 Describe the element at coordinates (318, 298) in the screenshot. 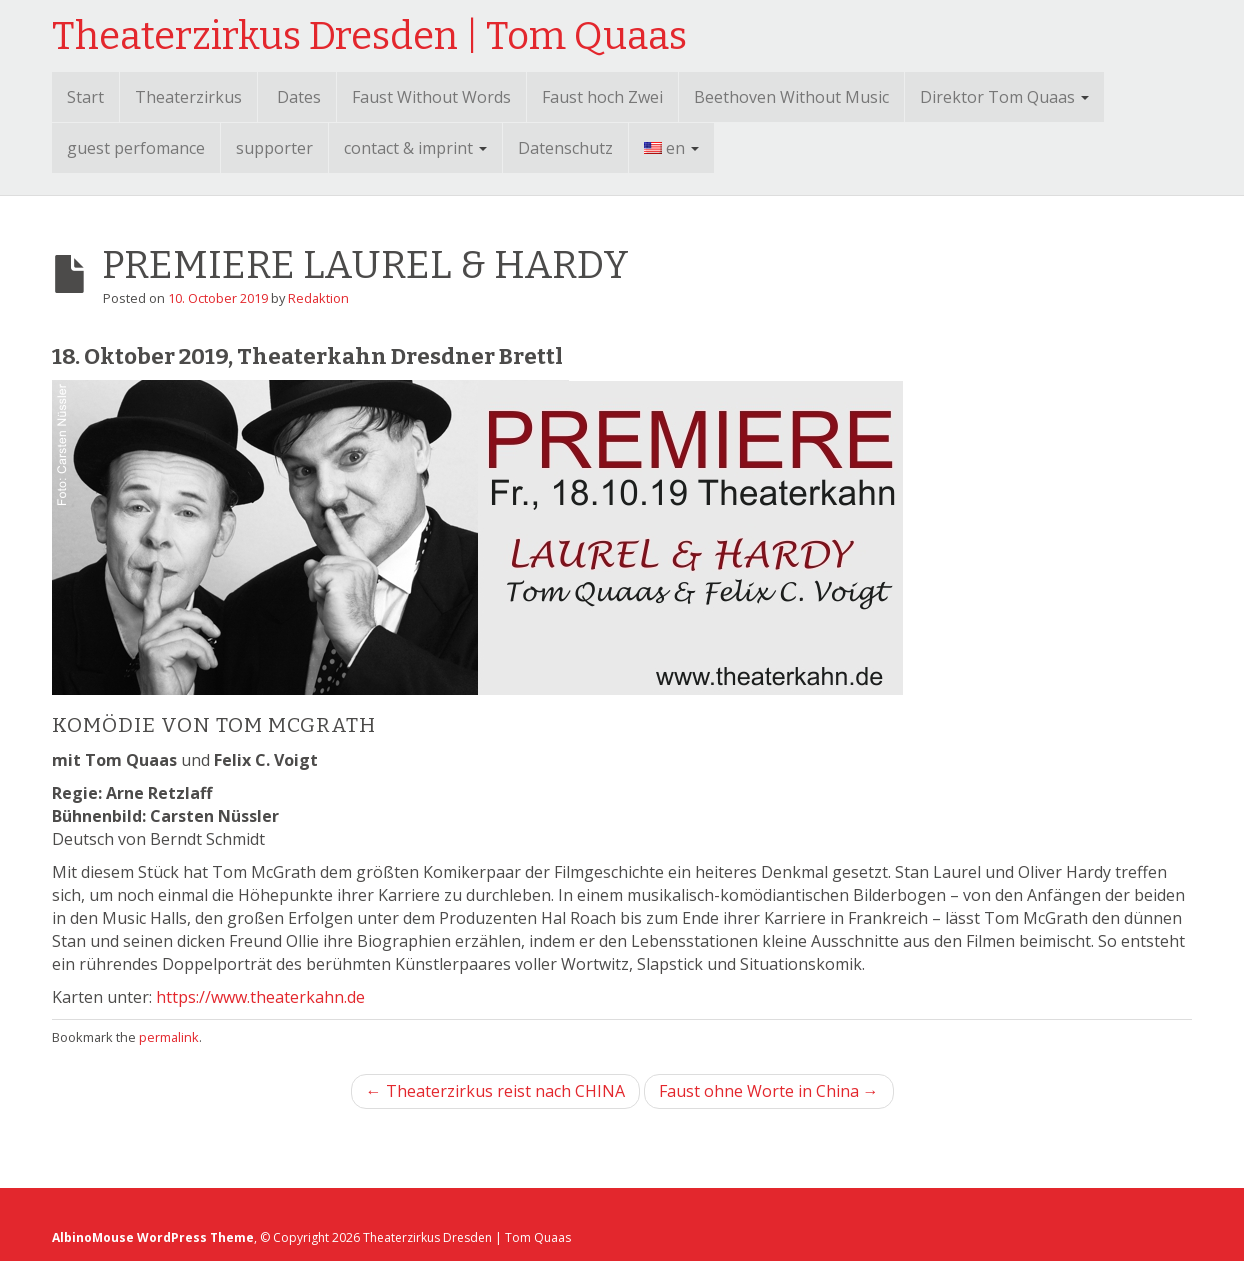

I see `Redaktion` at that location.